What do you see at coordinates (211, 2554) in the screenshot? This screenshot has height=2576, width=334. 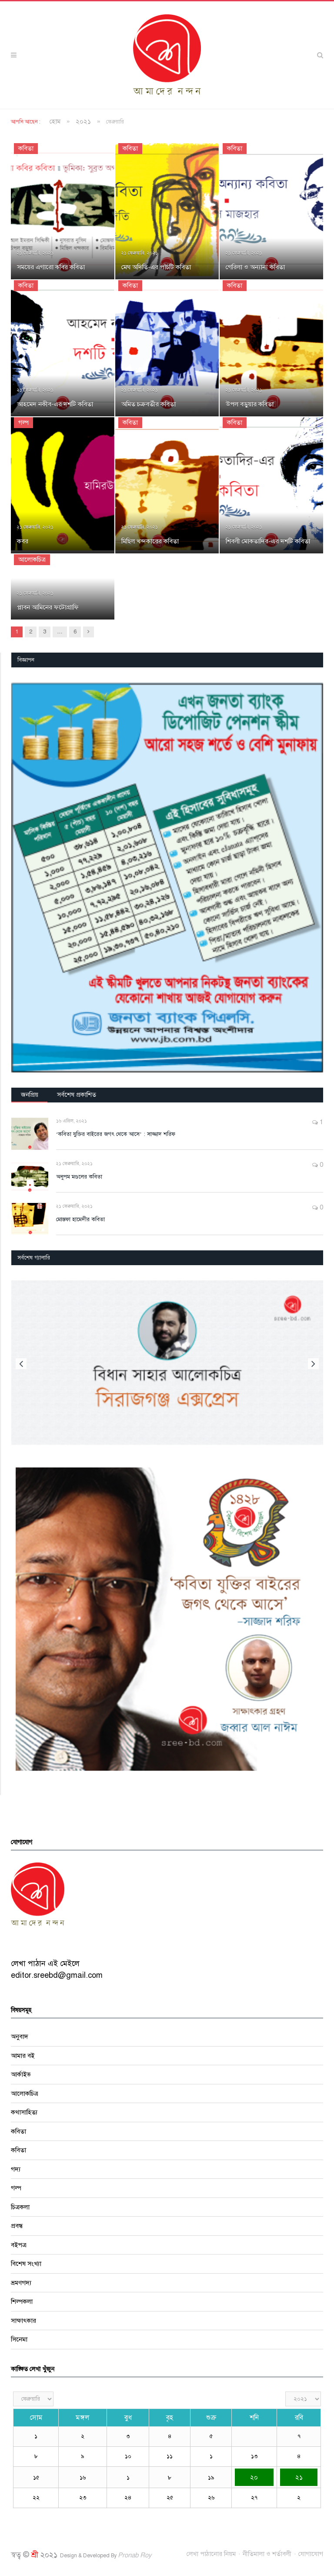 I see `লেখা পাঠানোর নিয়ম` at bounding box center [211, 2554].